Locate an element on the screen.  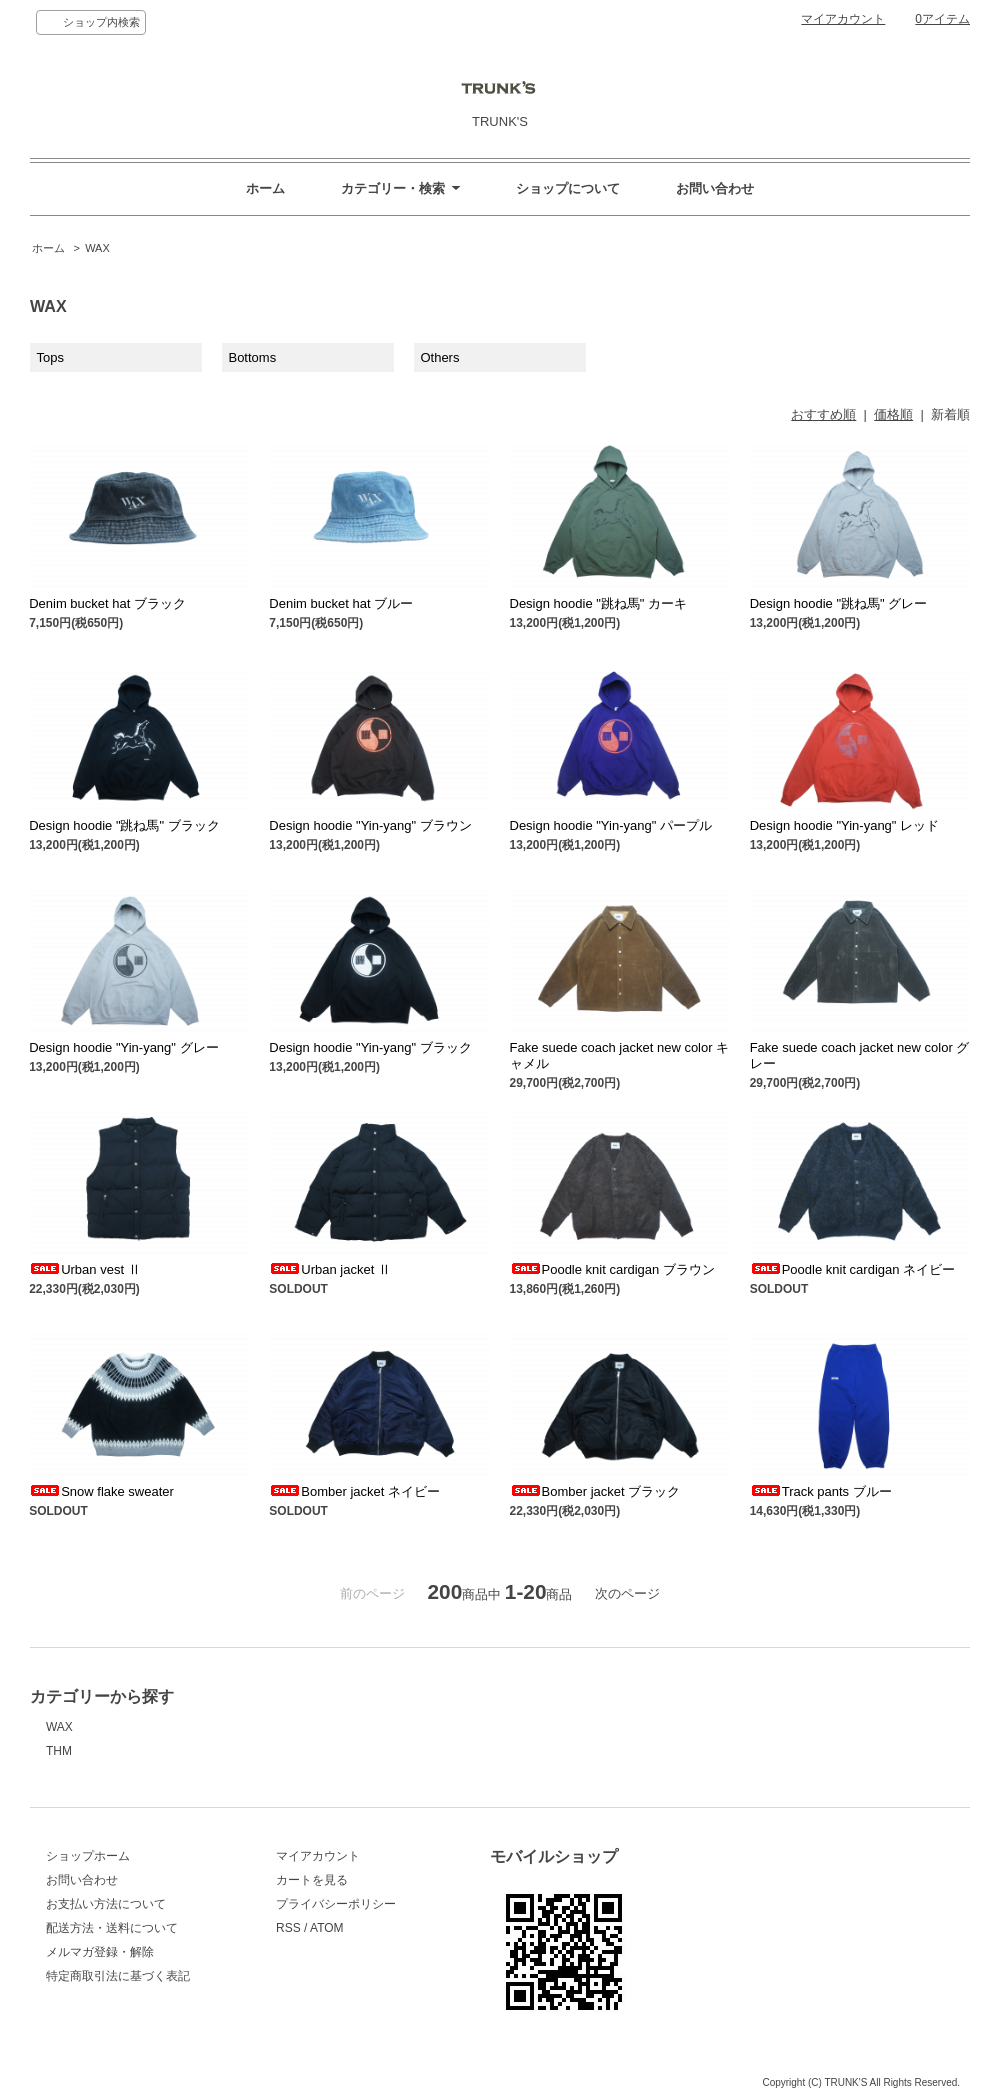
メルマガ登録・解除 is located at coordinates (100, 1952).